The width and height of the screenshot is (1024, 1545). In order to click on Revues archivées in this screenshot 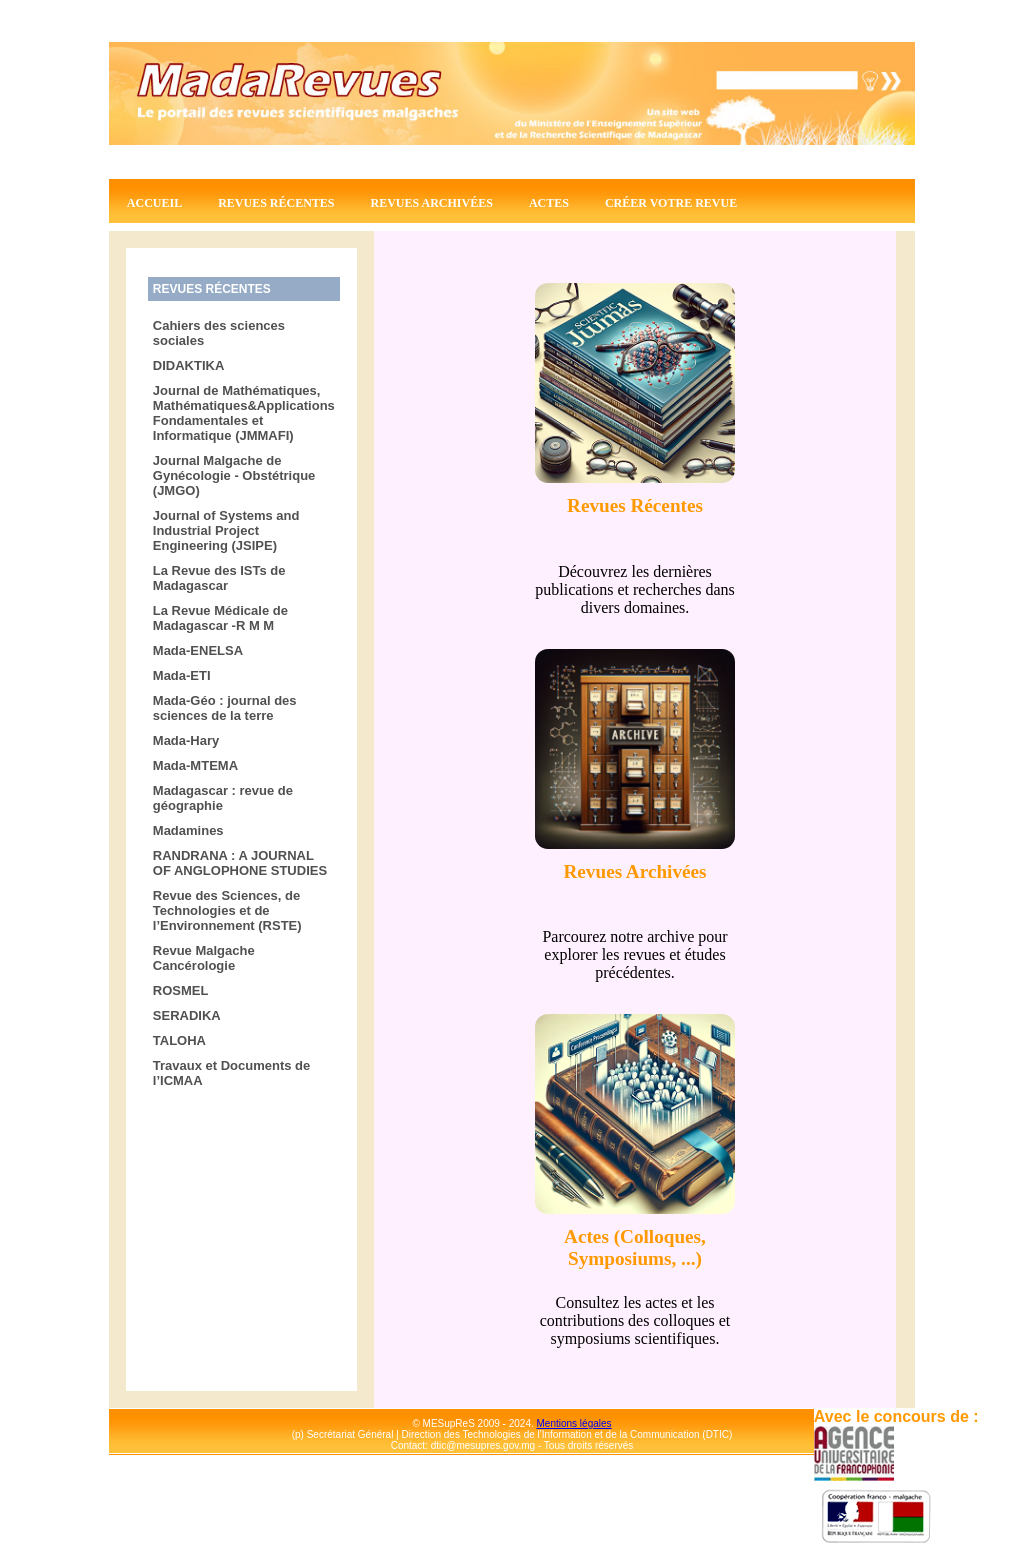, I will do `click(432, 203)`.